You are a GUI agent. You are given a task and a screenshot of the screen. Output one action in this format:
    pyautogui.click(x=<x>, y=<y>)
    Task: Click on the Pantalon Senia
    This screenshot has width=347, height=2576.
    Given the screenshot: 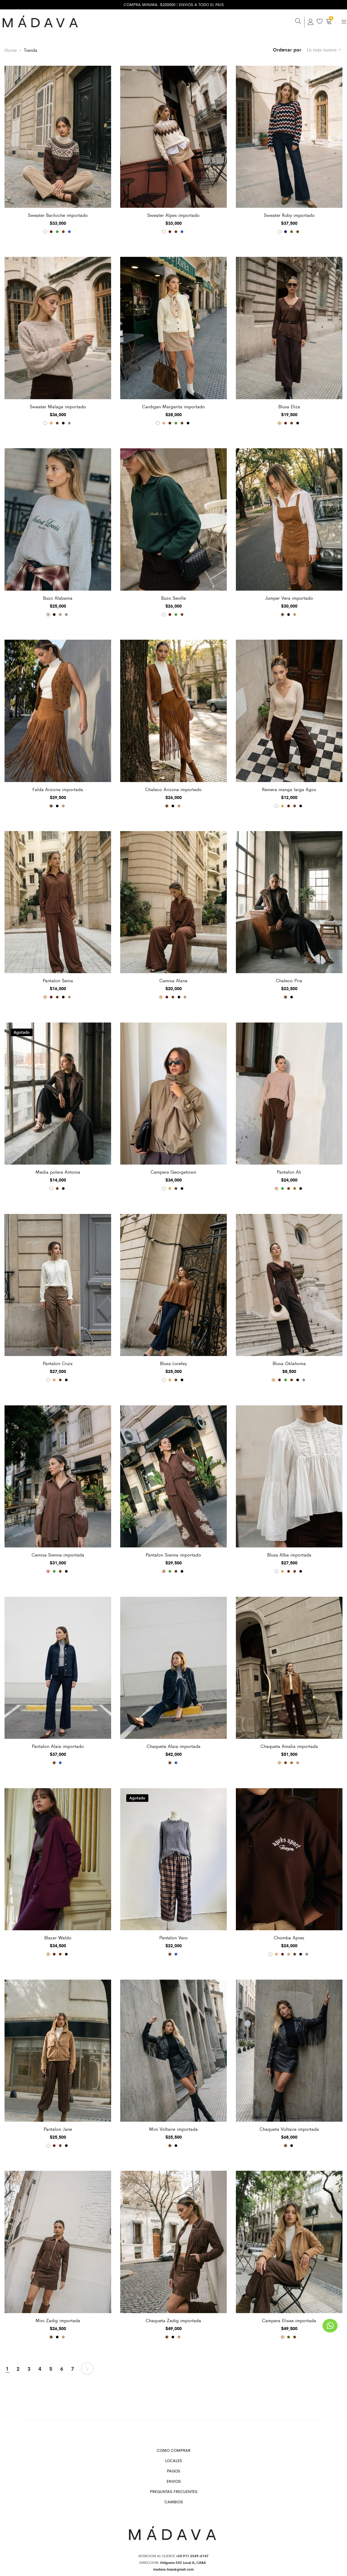 What is the action you would take?
    pyautogui.click(x=58, y=980)
    